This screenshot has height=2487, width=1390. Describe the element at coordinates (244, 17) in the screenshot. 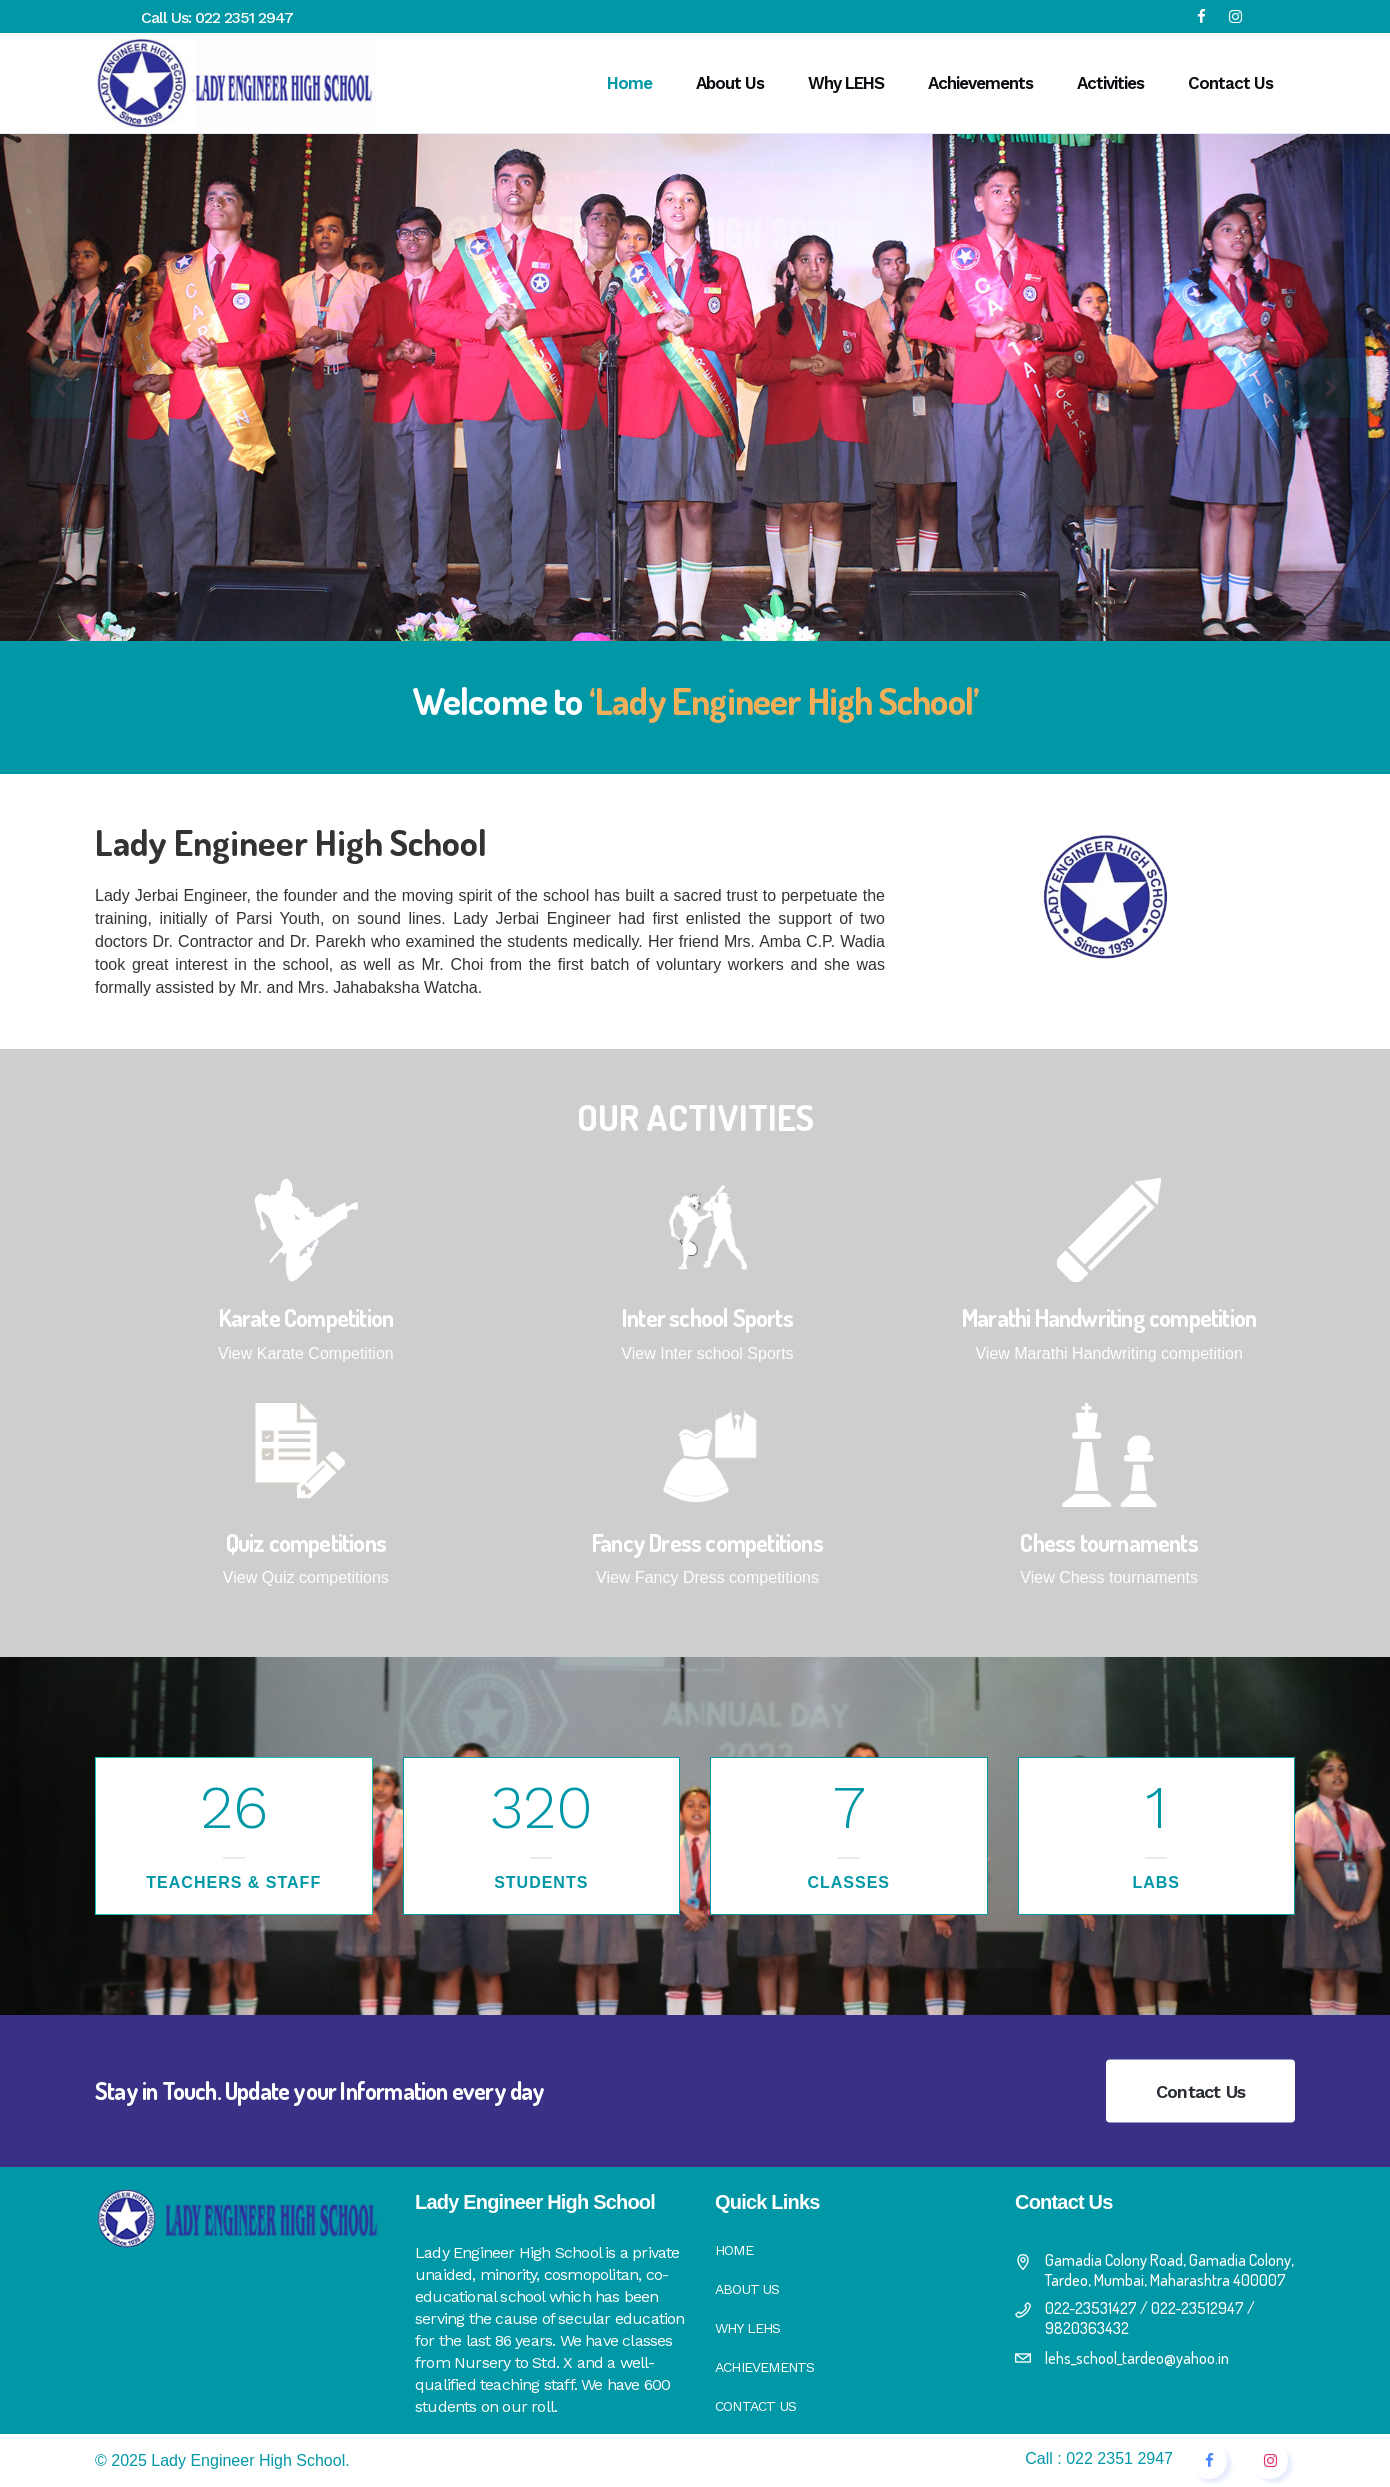

I see `022 2351 2947` at that location.